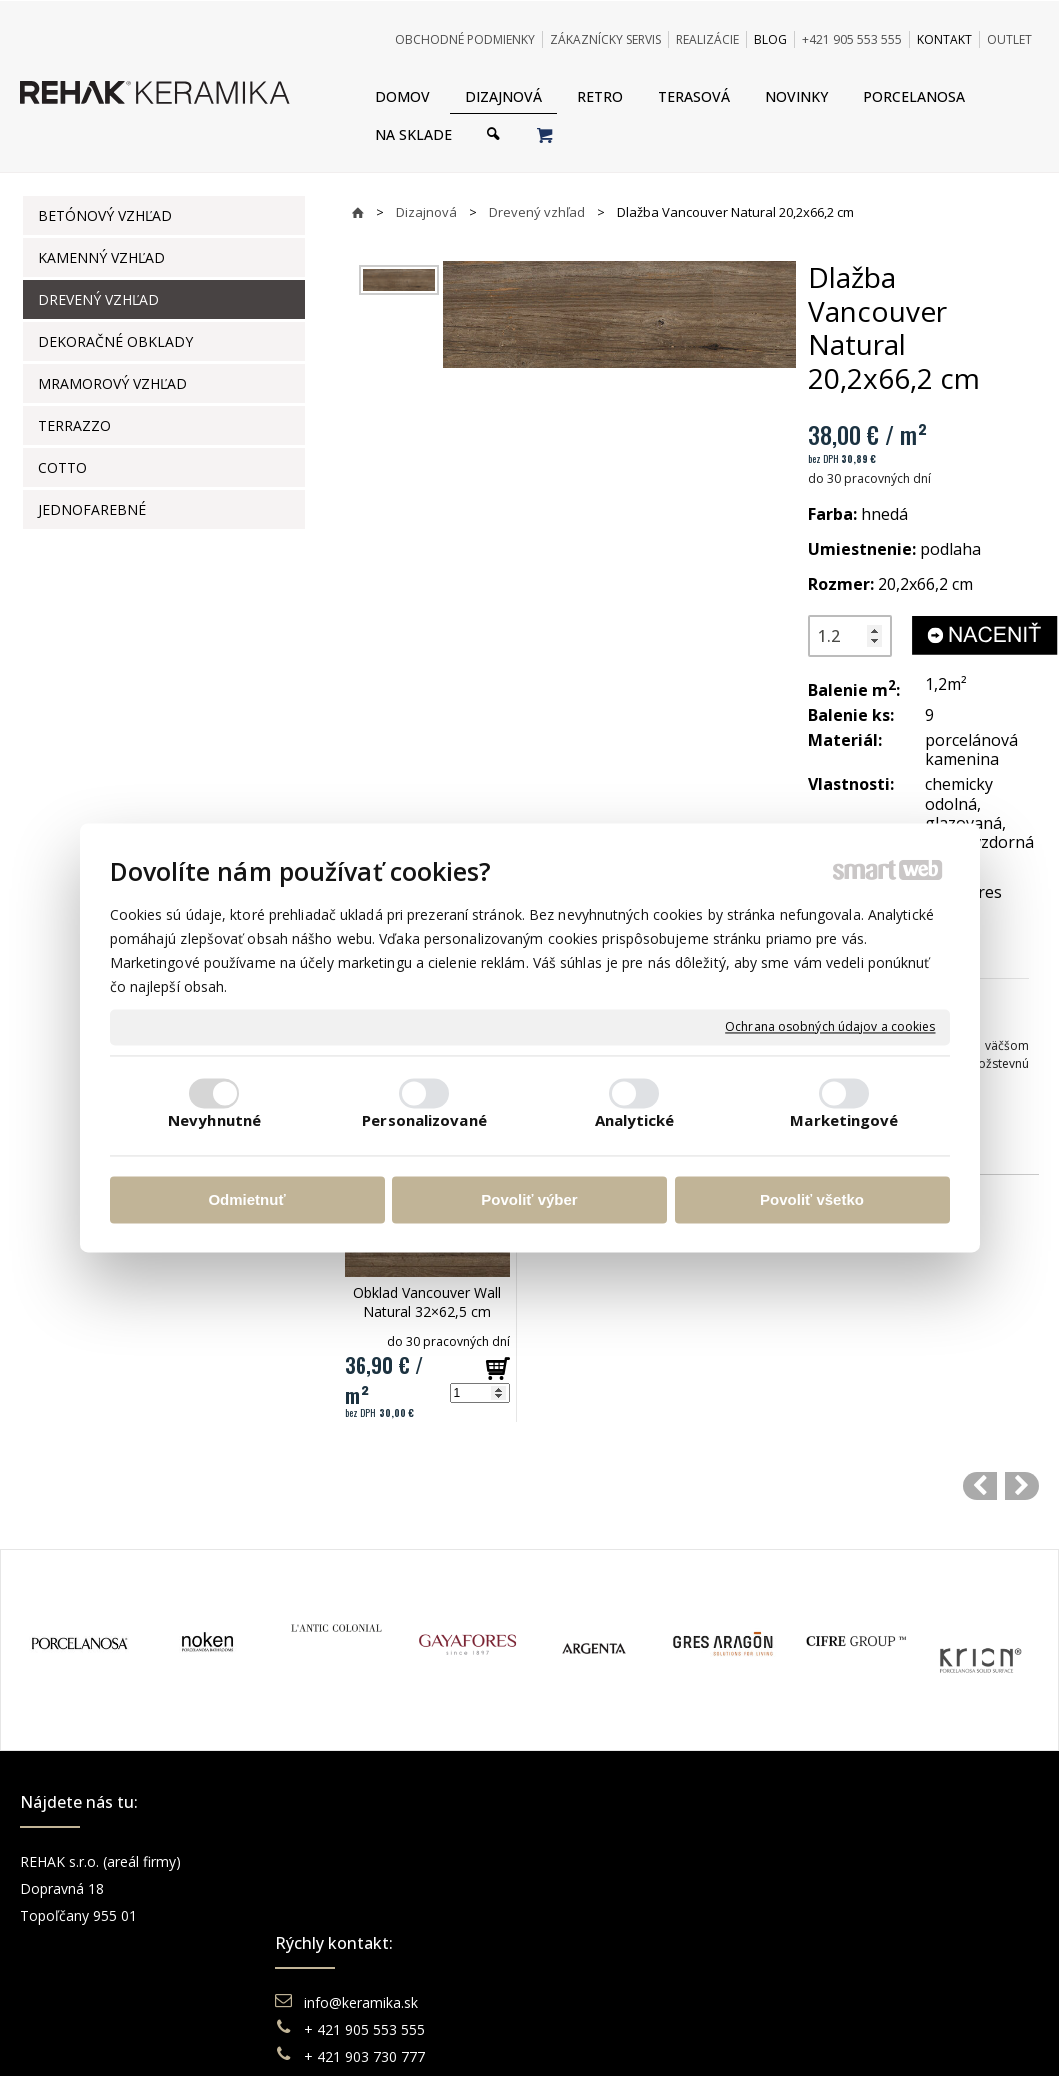 The height and width of the screenshot is (2076, 1059). Describe the element at coordinates (812, 1199) in the screenshot. I see `Povoliť všetko` at that location.